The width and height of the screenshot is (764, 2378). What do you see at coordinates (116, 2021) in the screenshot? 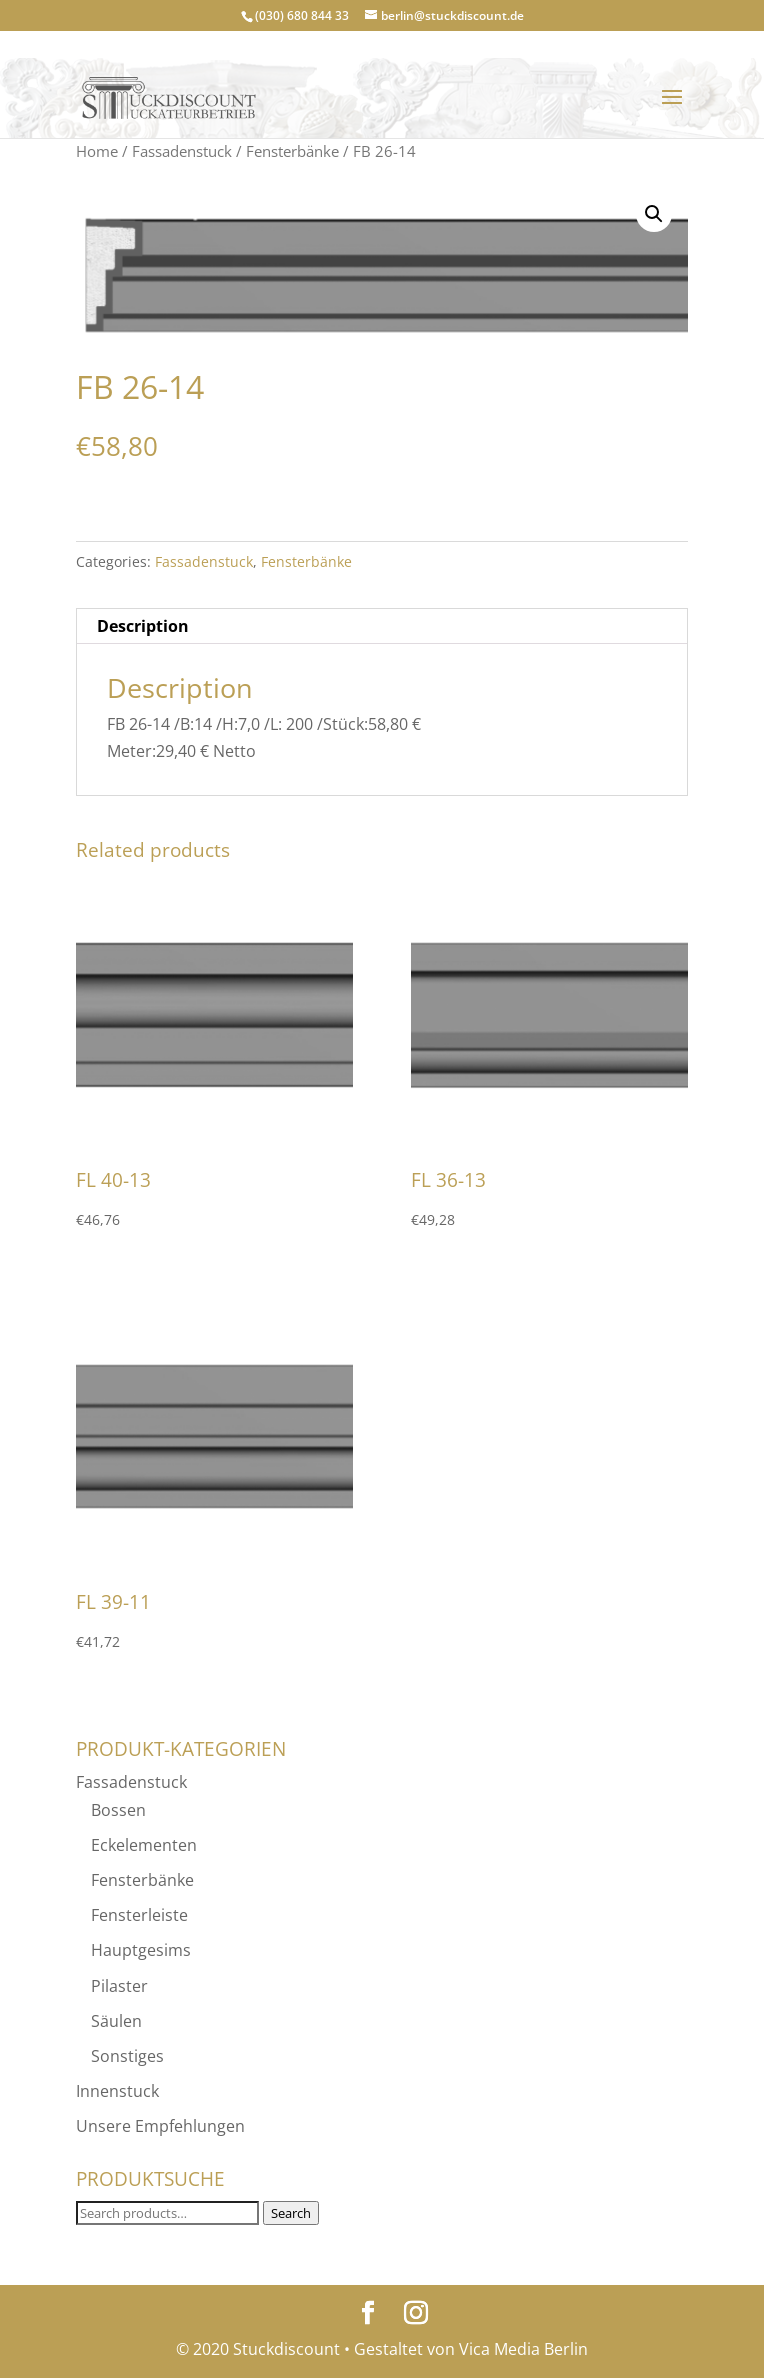
I see `Säulen` at bounding box center [116, 2021].